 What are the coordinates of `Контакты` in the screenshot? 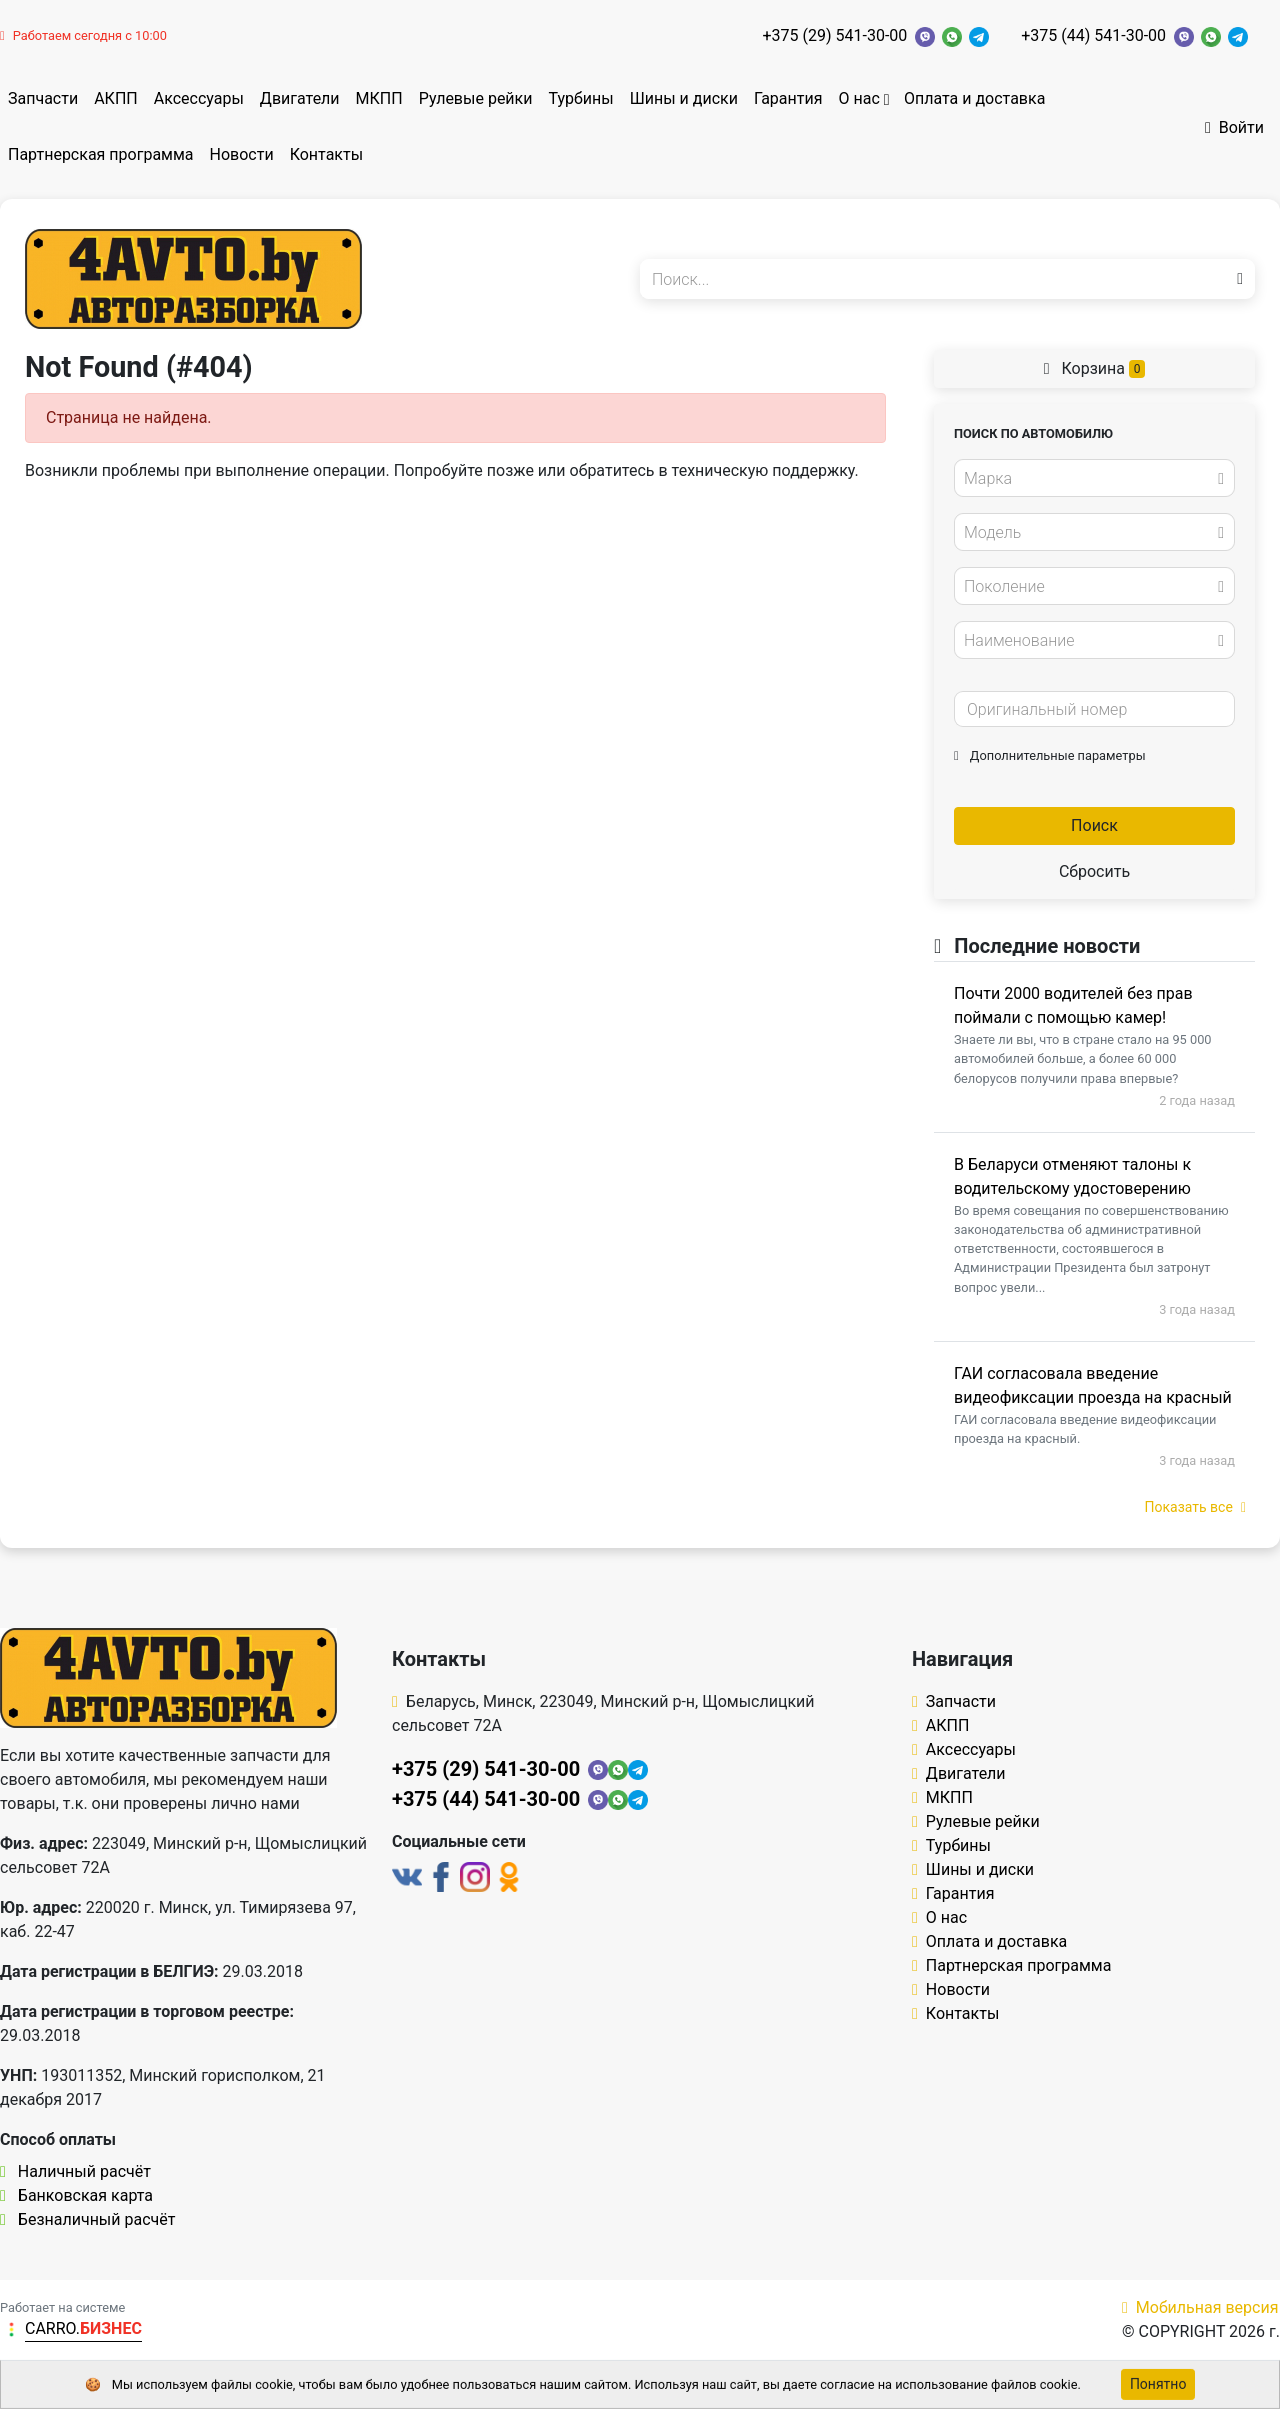 It's located at (326, 154).